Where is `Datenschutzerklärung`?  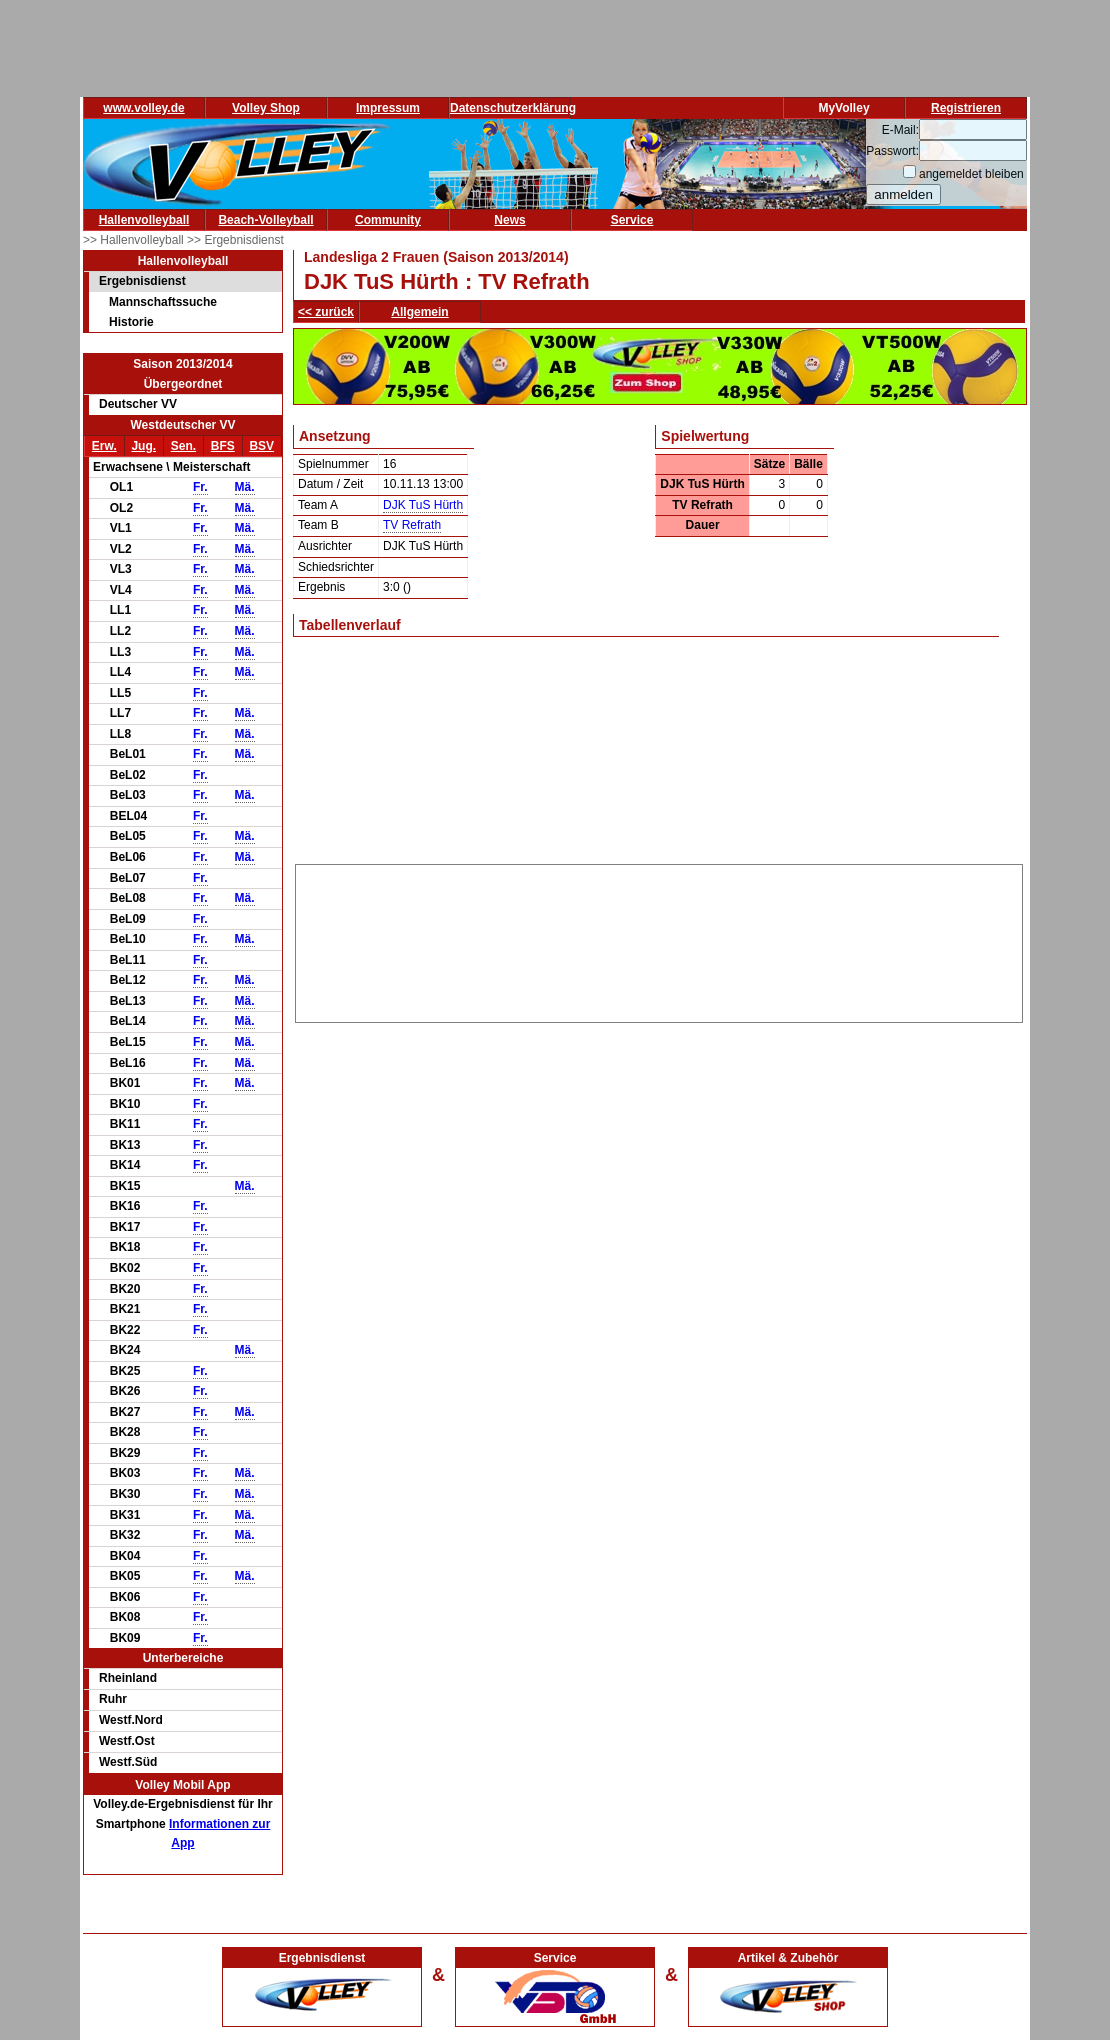 Datenschutzerklärung is located at coordinates (513, 108).